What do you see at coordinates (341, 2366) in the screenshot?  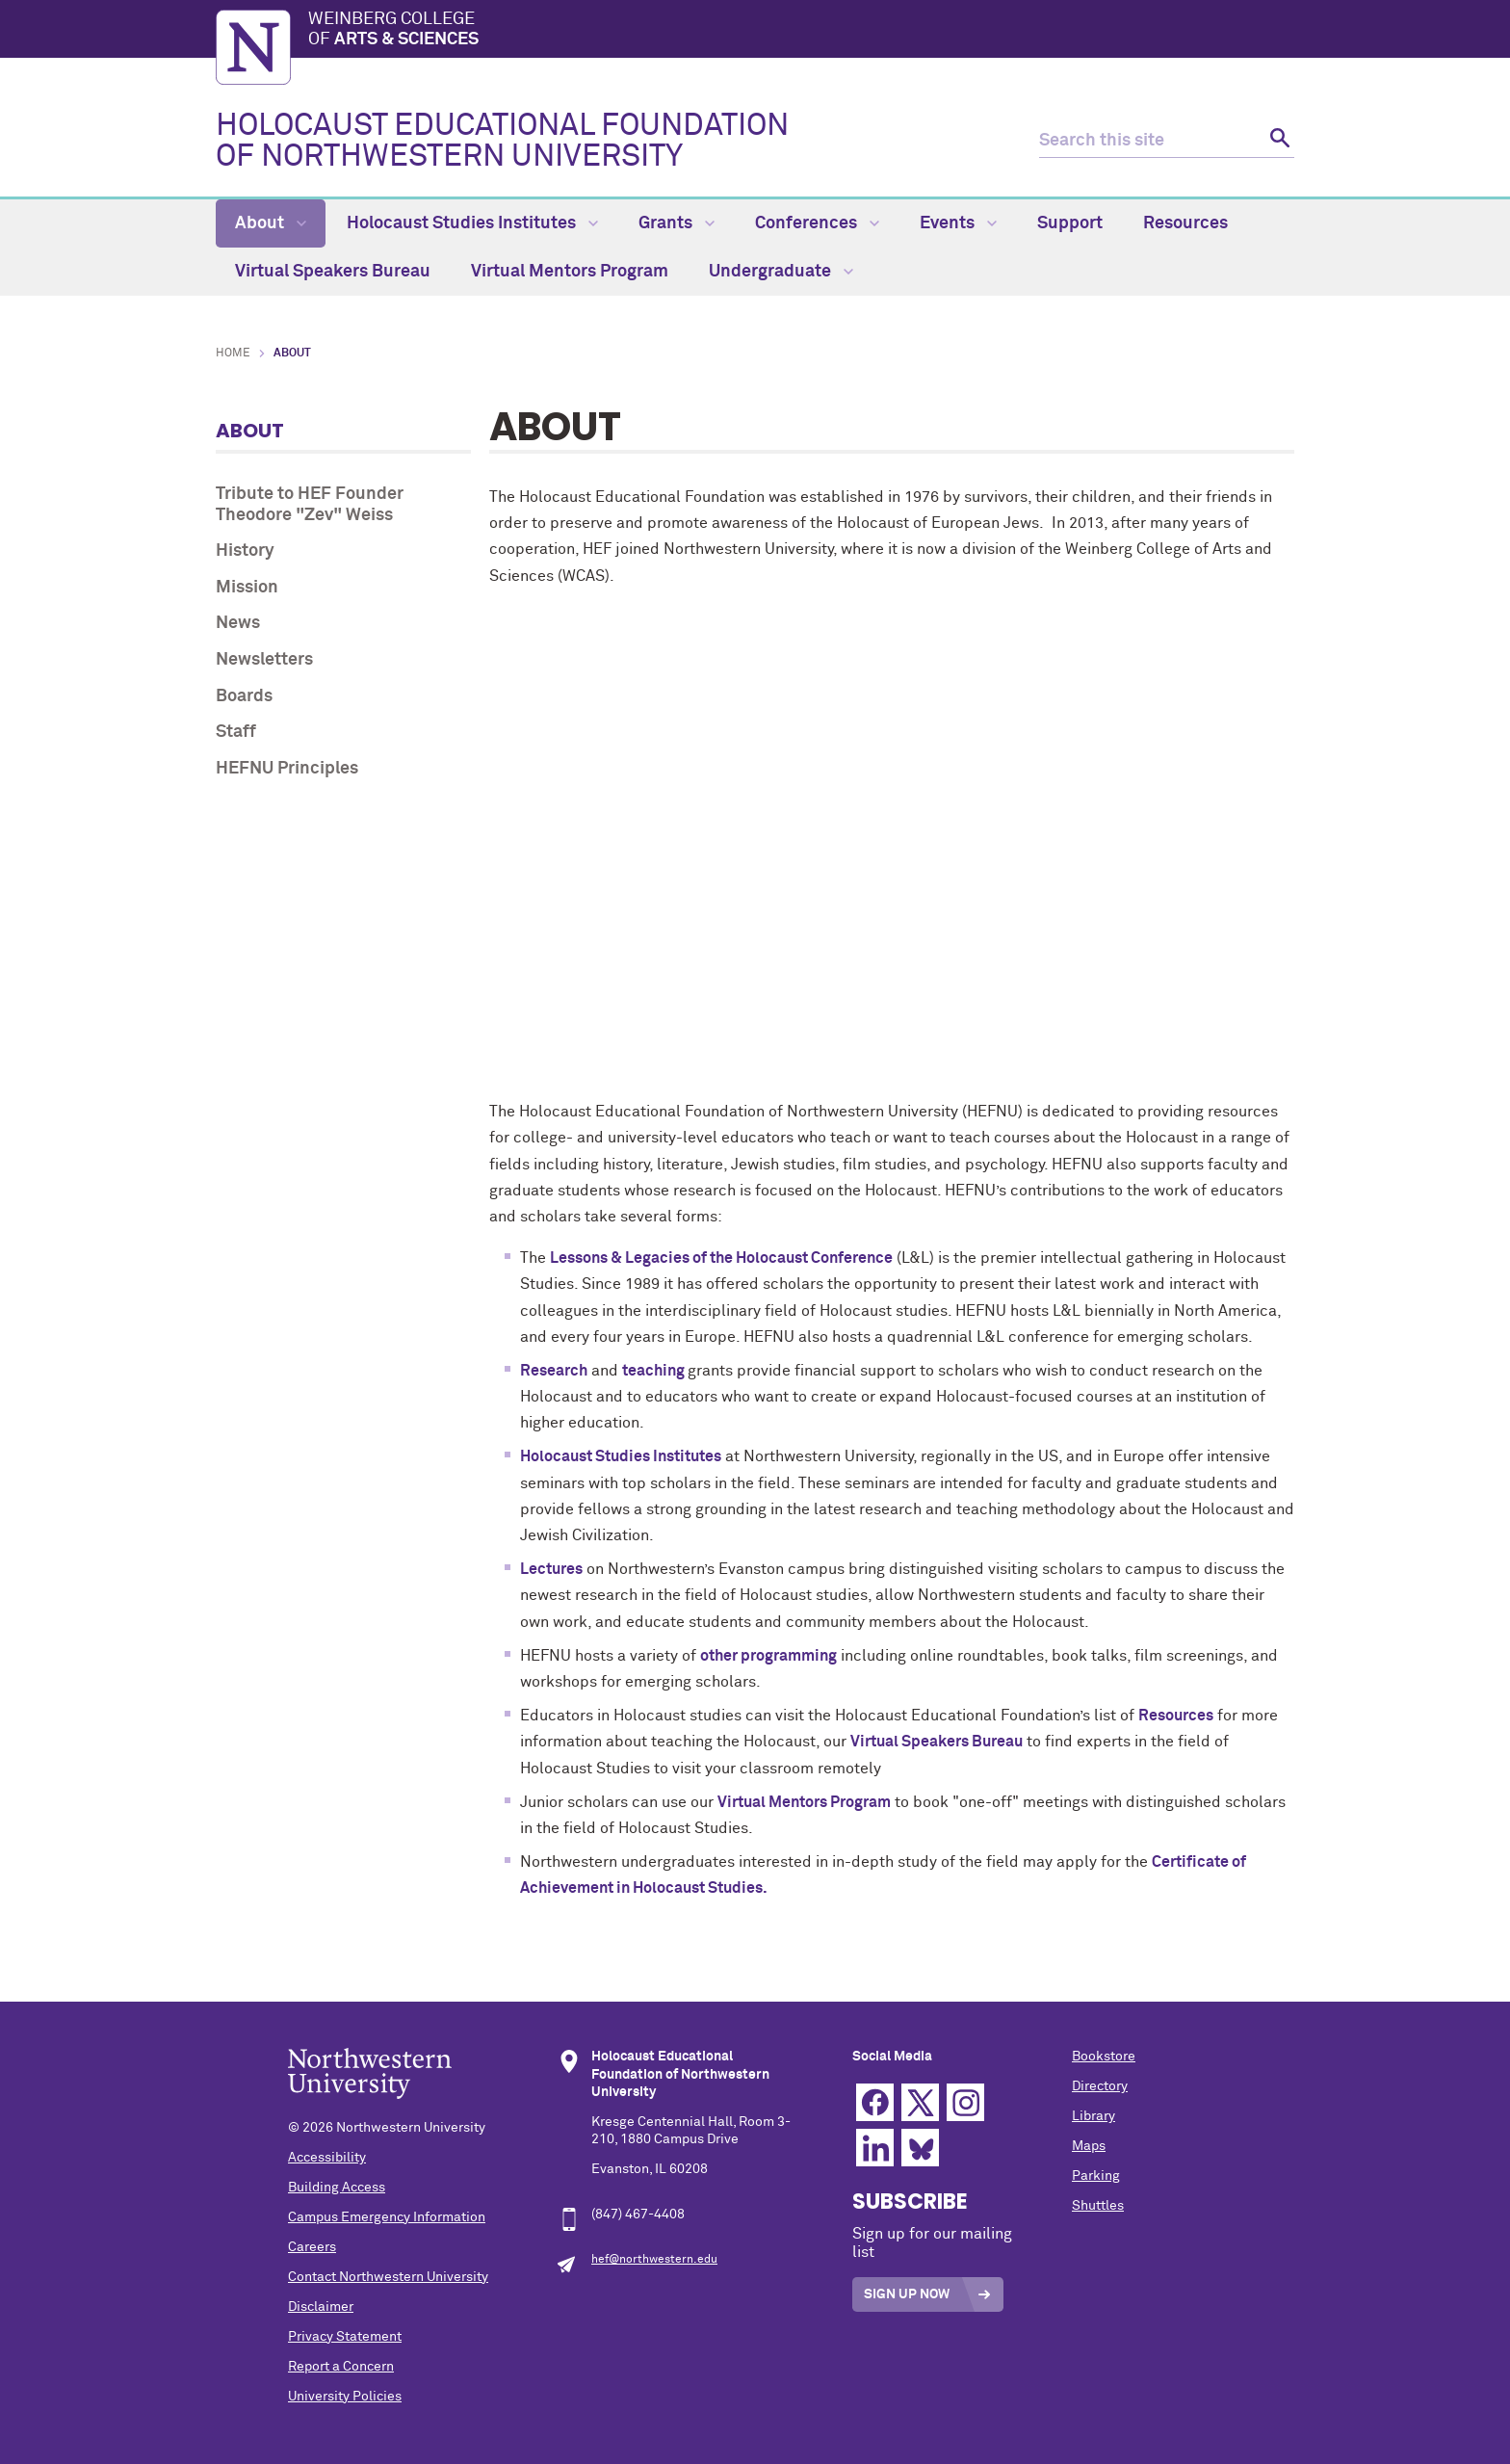 I see `Report a Concern` at bounding box center [341, 2366].